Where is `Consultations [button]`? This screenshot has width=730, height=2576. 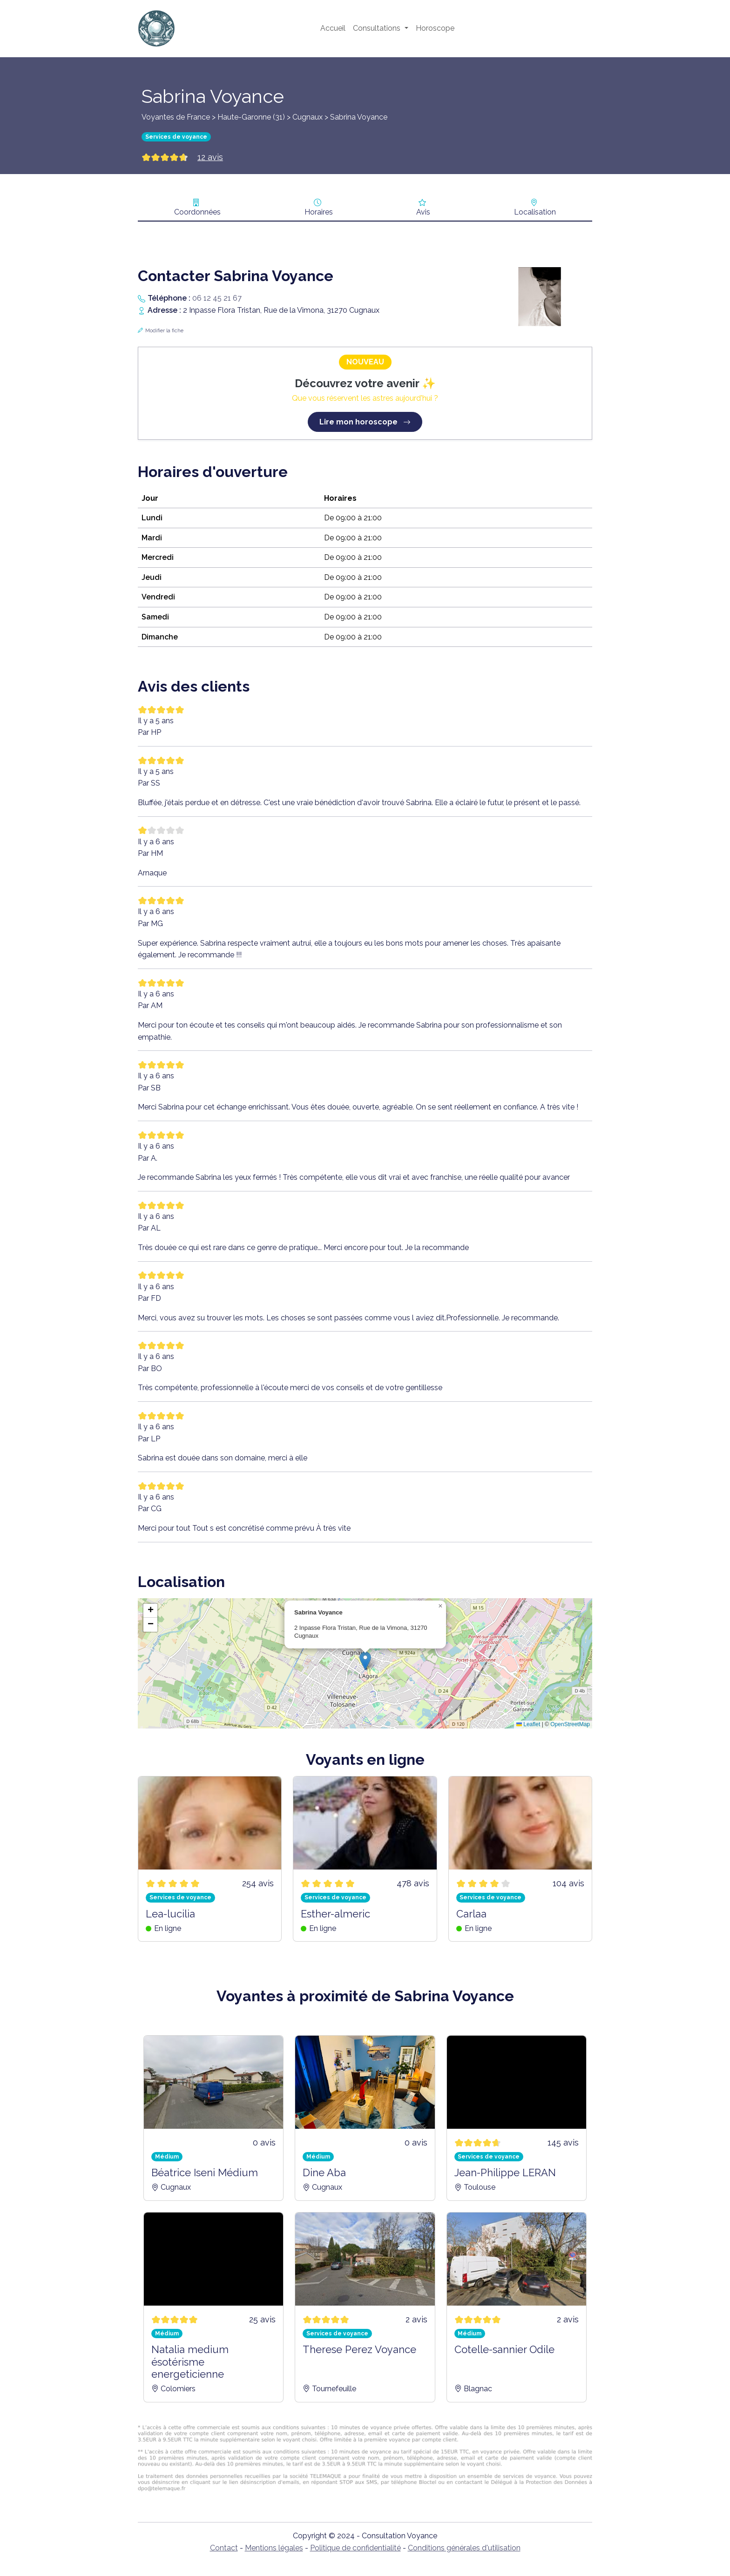
Consultations [button] is located at coordinates (377, 28).